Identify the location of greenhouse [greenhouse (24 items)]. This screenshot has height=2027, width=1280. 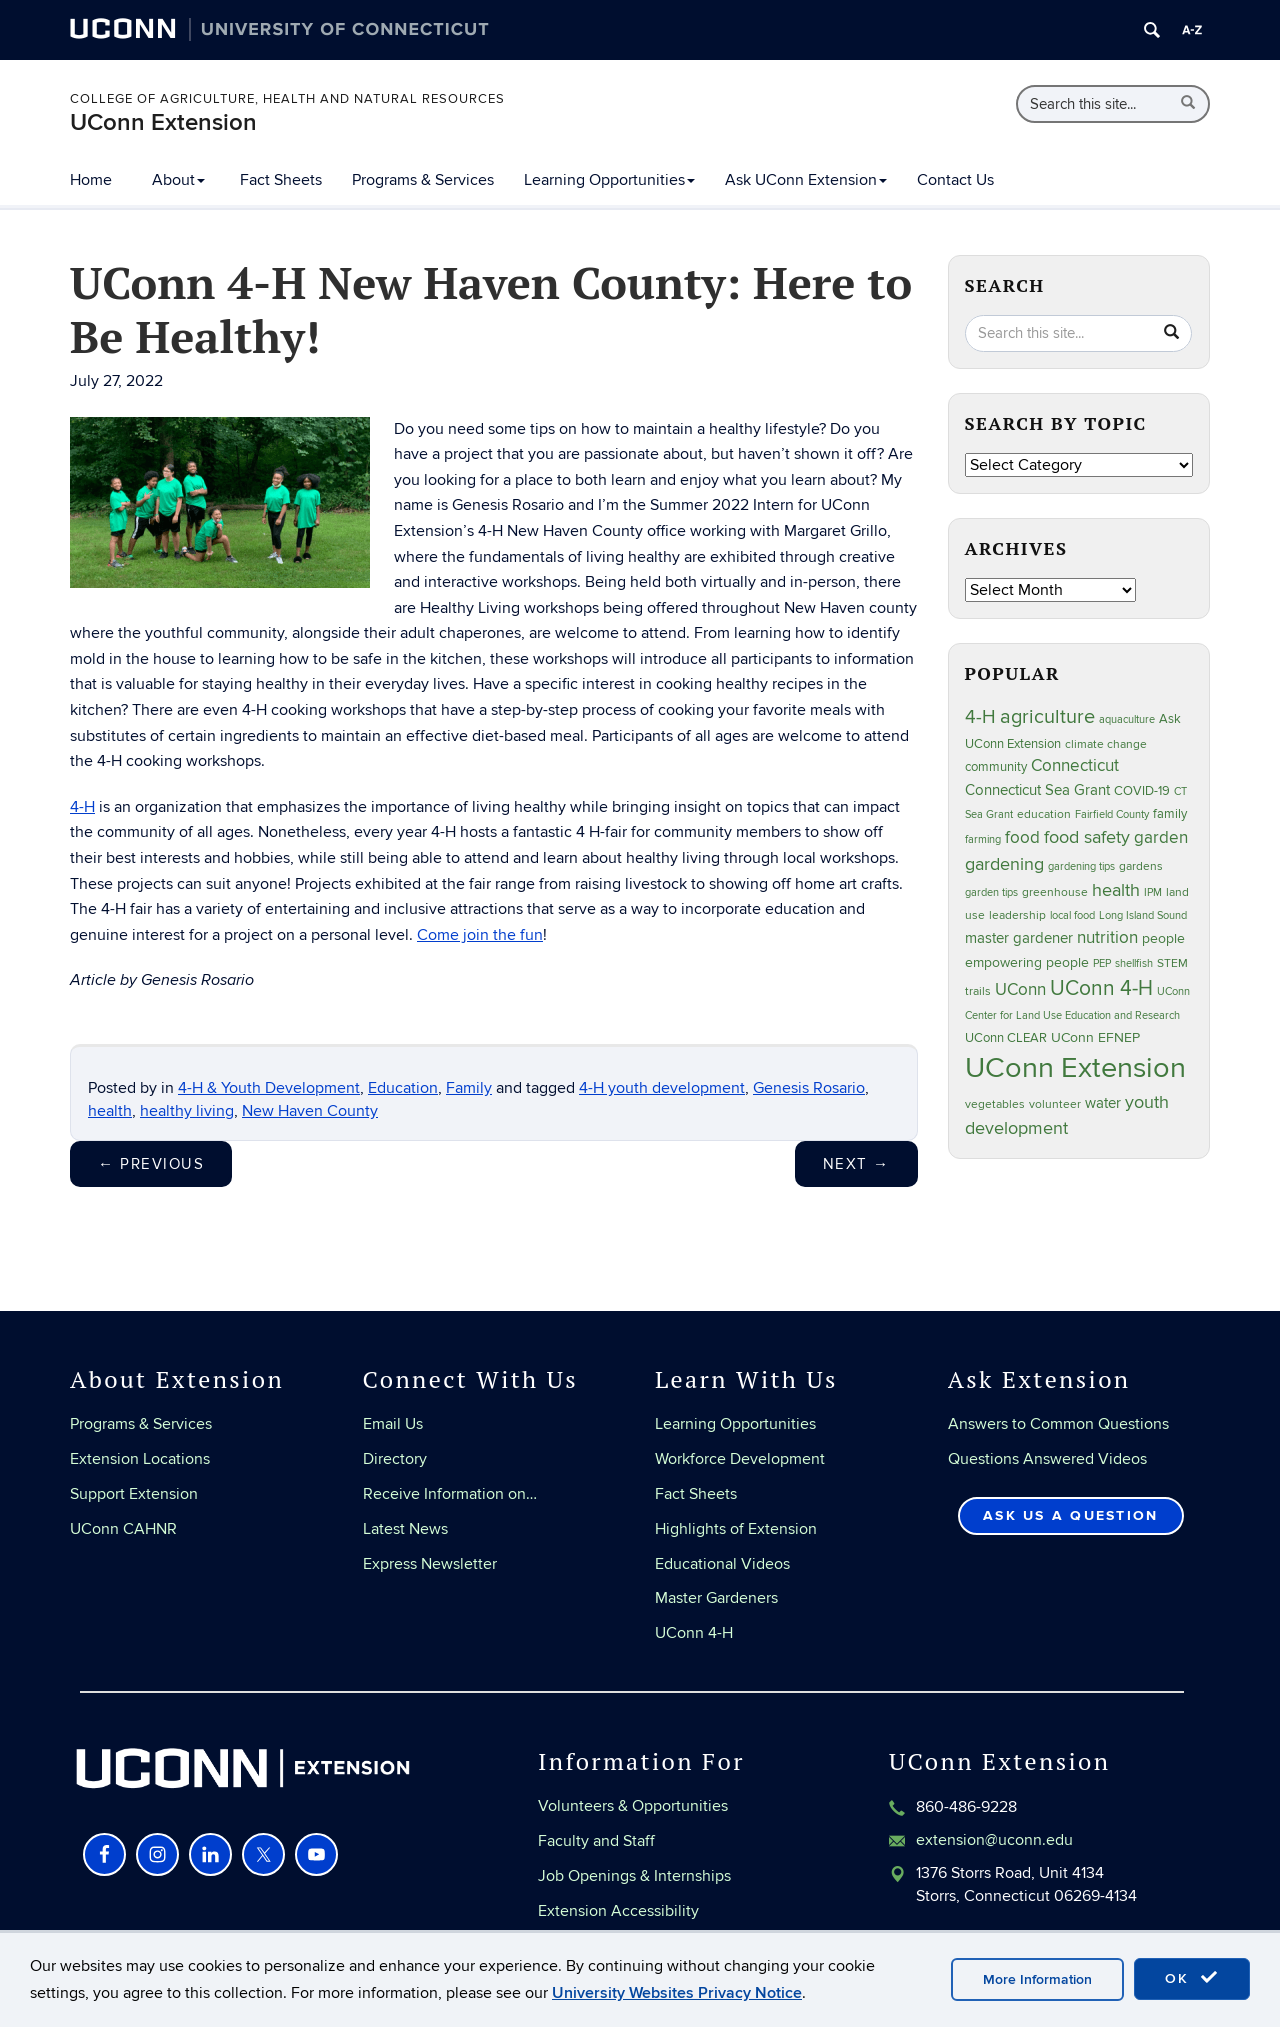
(1055, 892).